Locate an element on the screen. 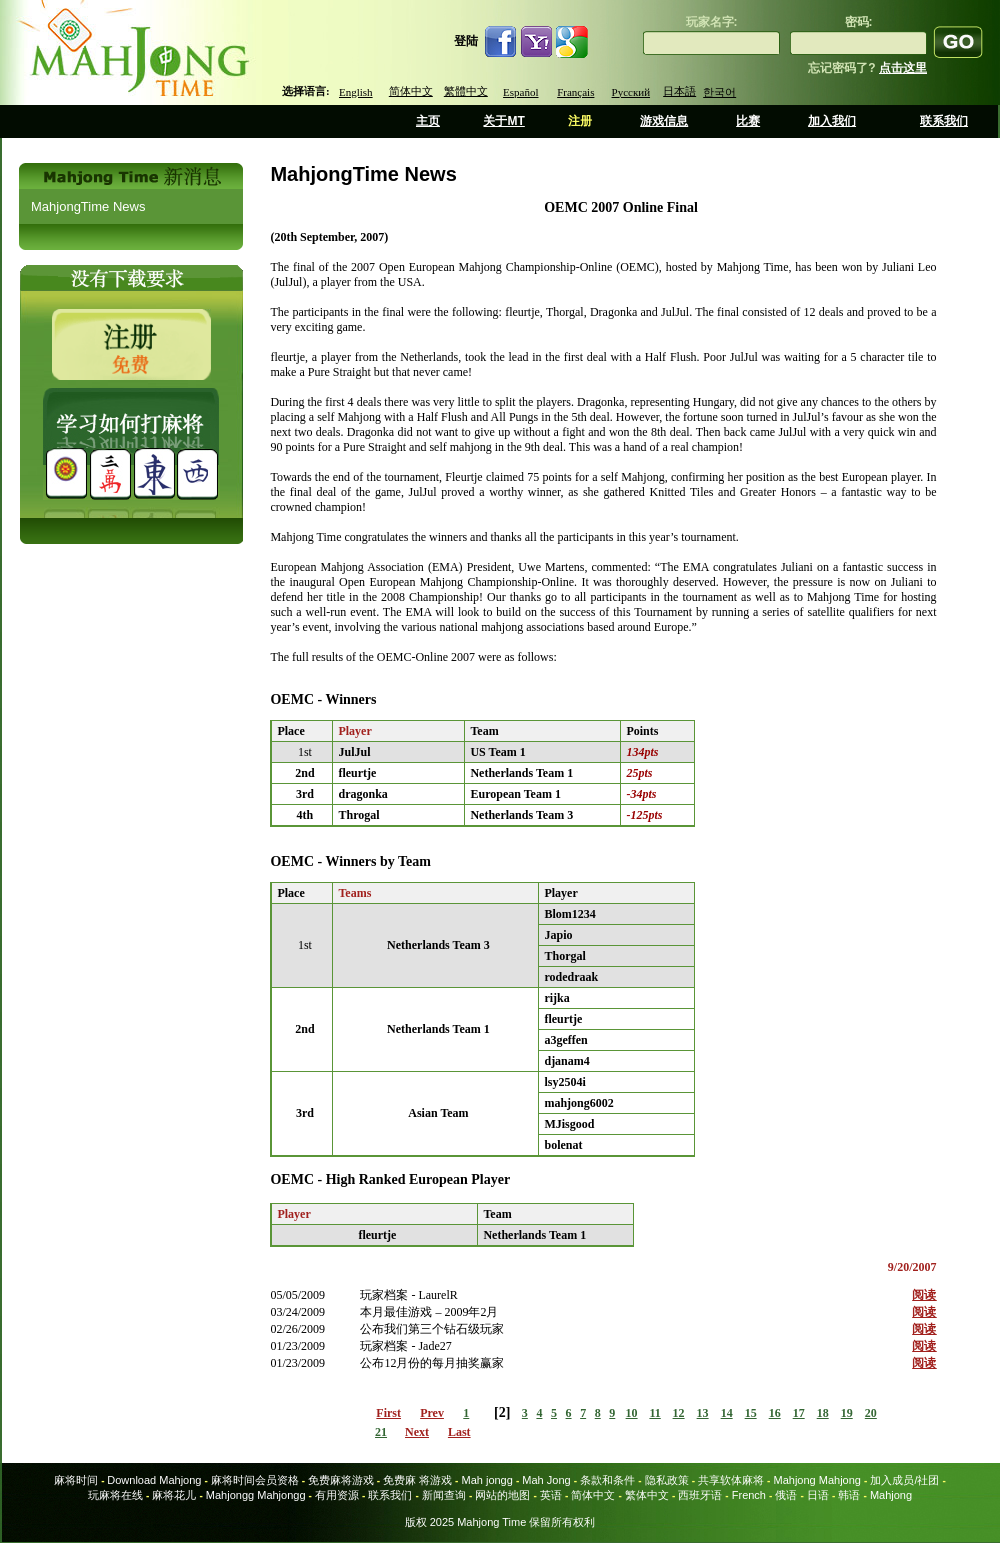  16 is located at coordinates (775, 1413).